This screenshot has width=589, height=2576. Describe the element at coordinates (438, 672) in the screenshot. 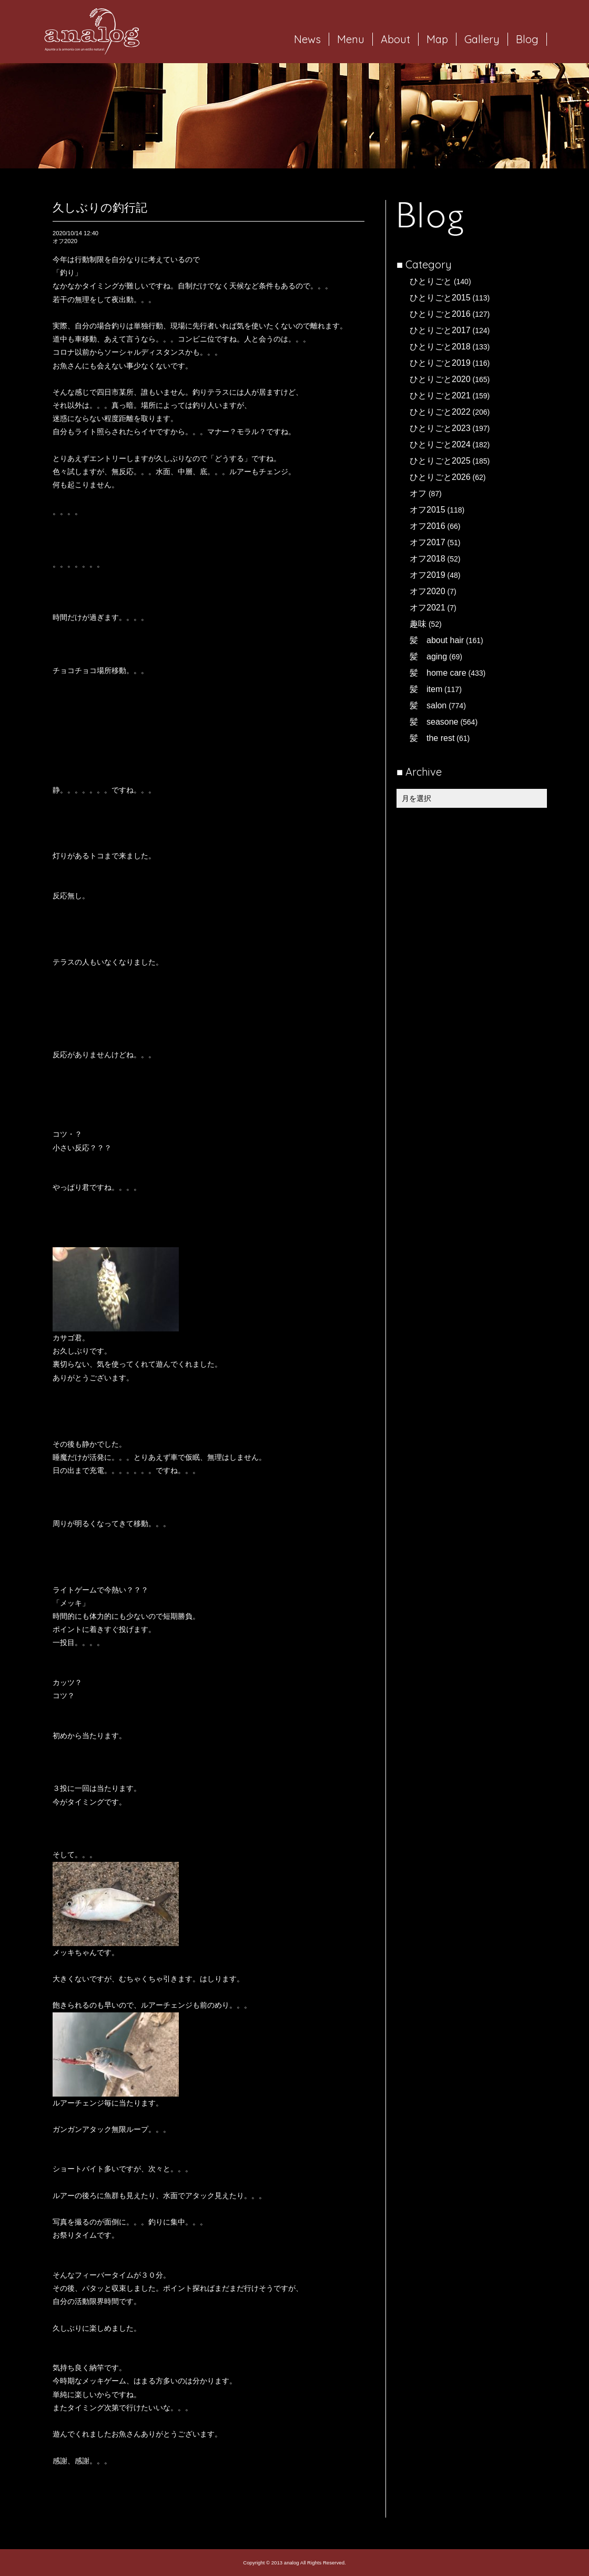

I see `髪 home care` at that location.